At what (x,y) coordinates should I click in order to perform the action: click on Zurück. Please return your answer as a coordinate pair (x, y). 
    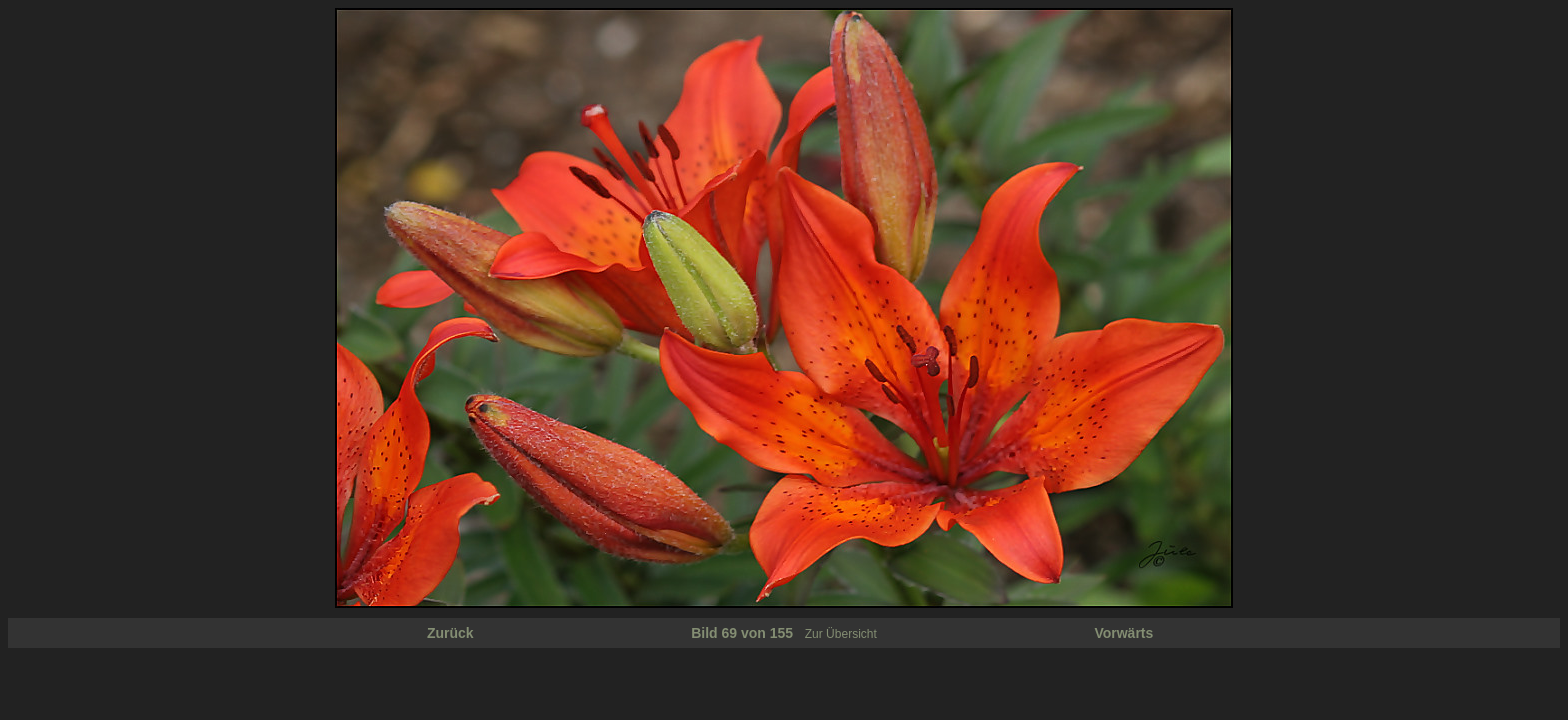
    Looking at the image, I should click on (450, 633).